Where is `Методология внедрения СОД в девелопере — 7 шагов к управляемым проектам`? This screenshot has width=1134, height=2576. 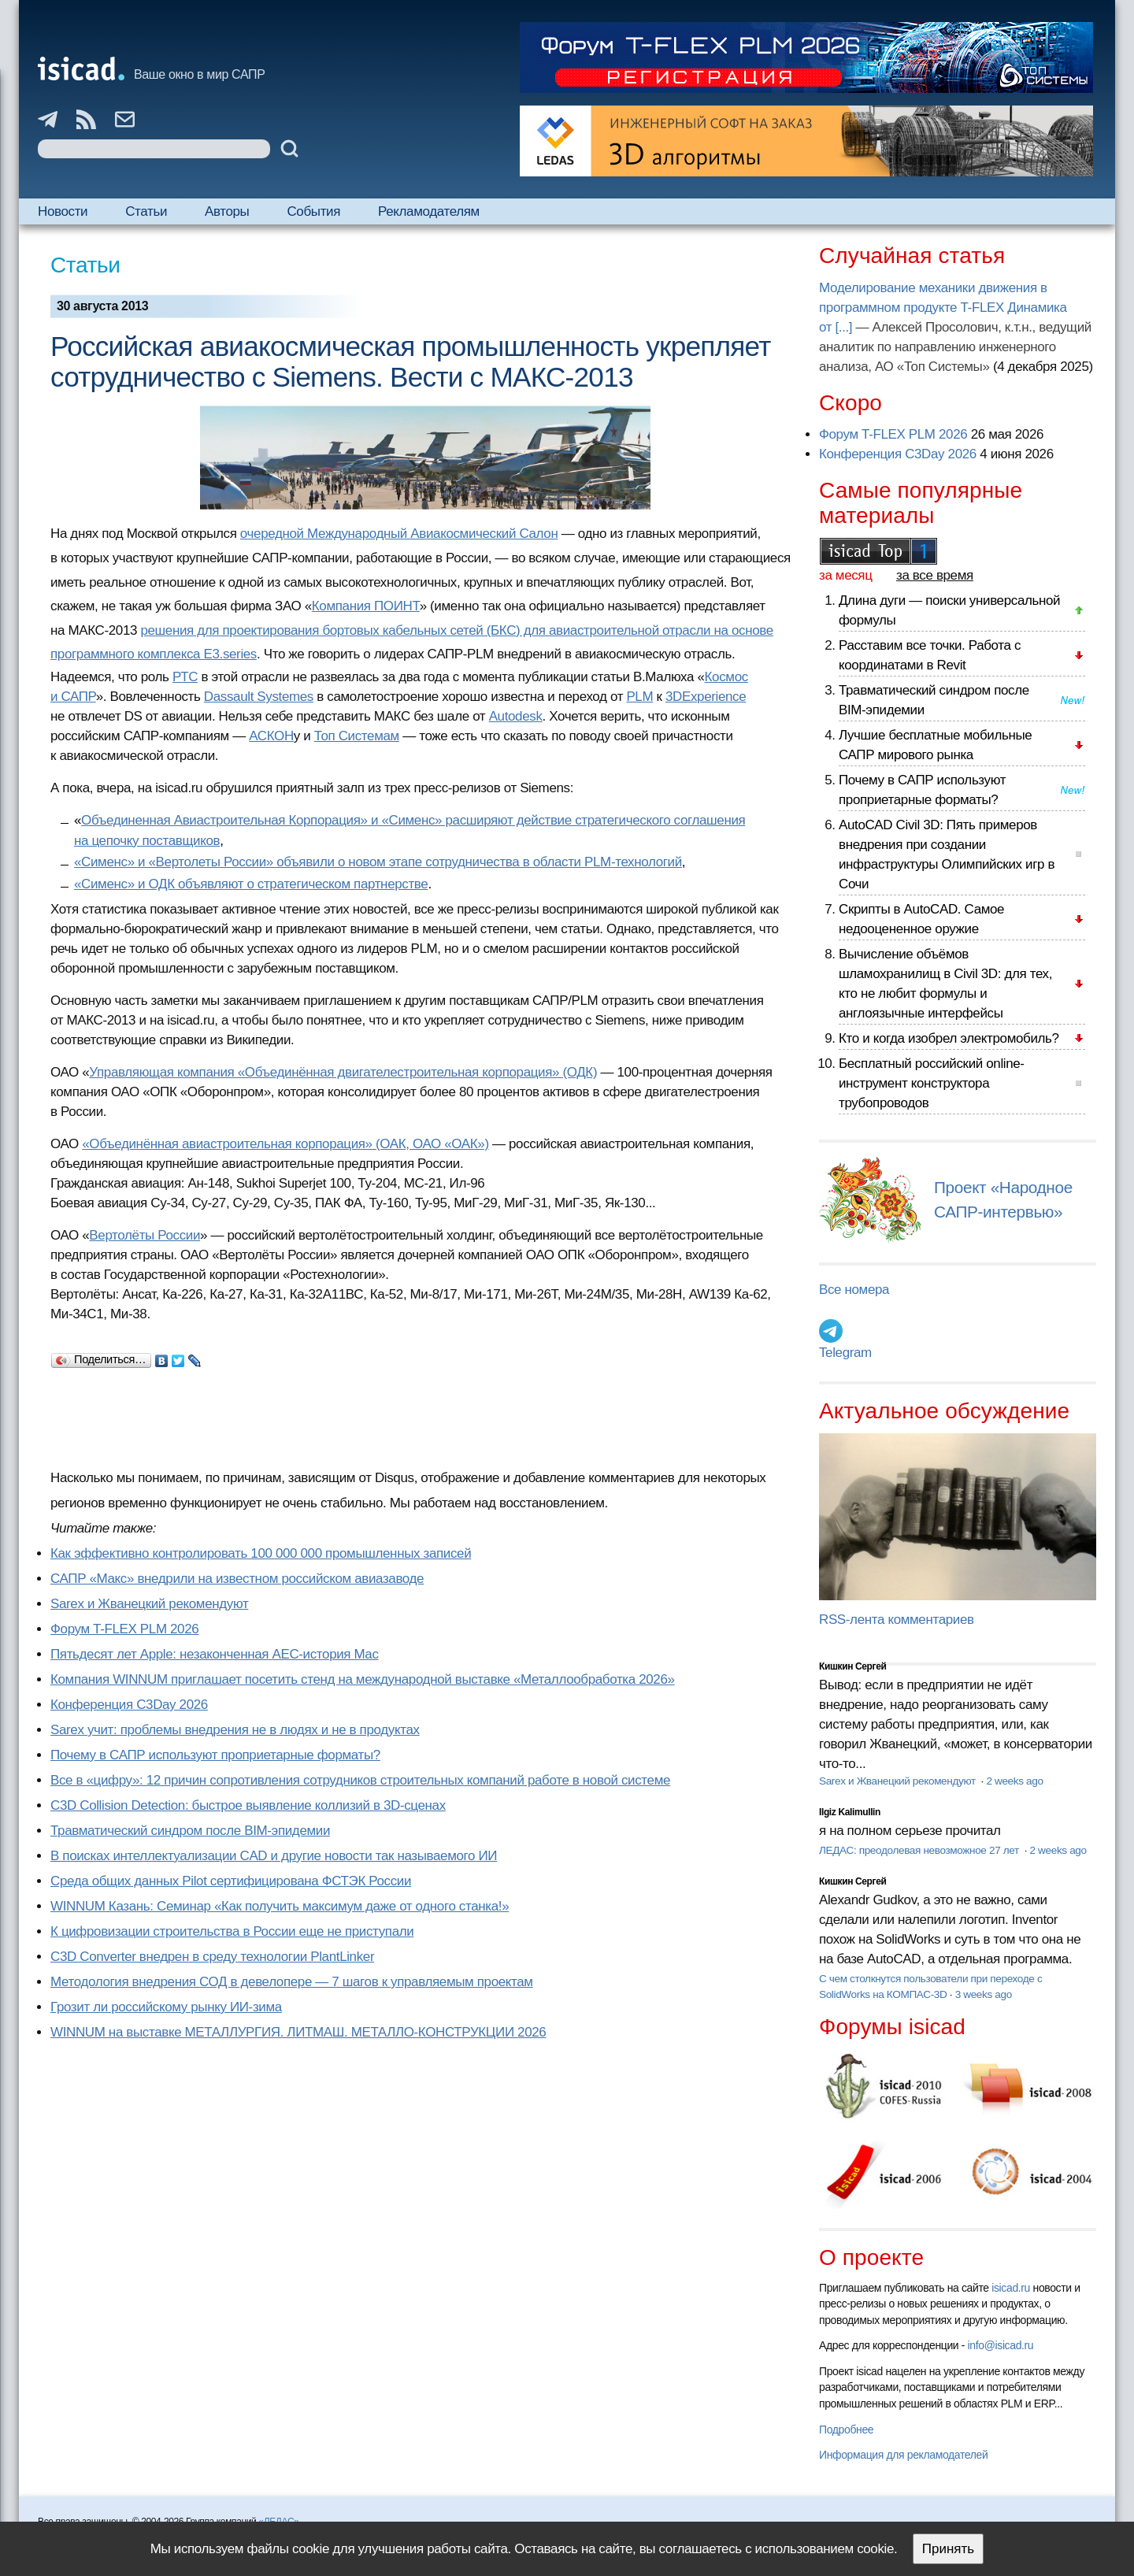
Методология внедрения СОД в девелопере — 7 шагов к управляемым проектам is located at coordinates (291, 1981).